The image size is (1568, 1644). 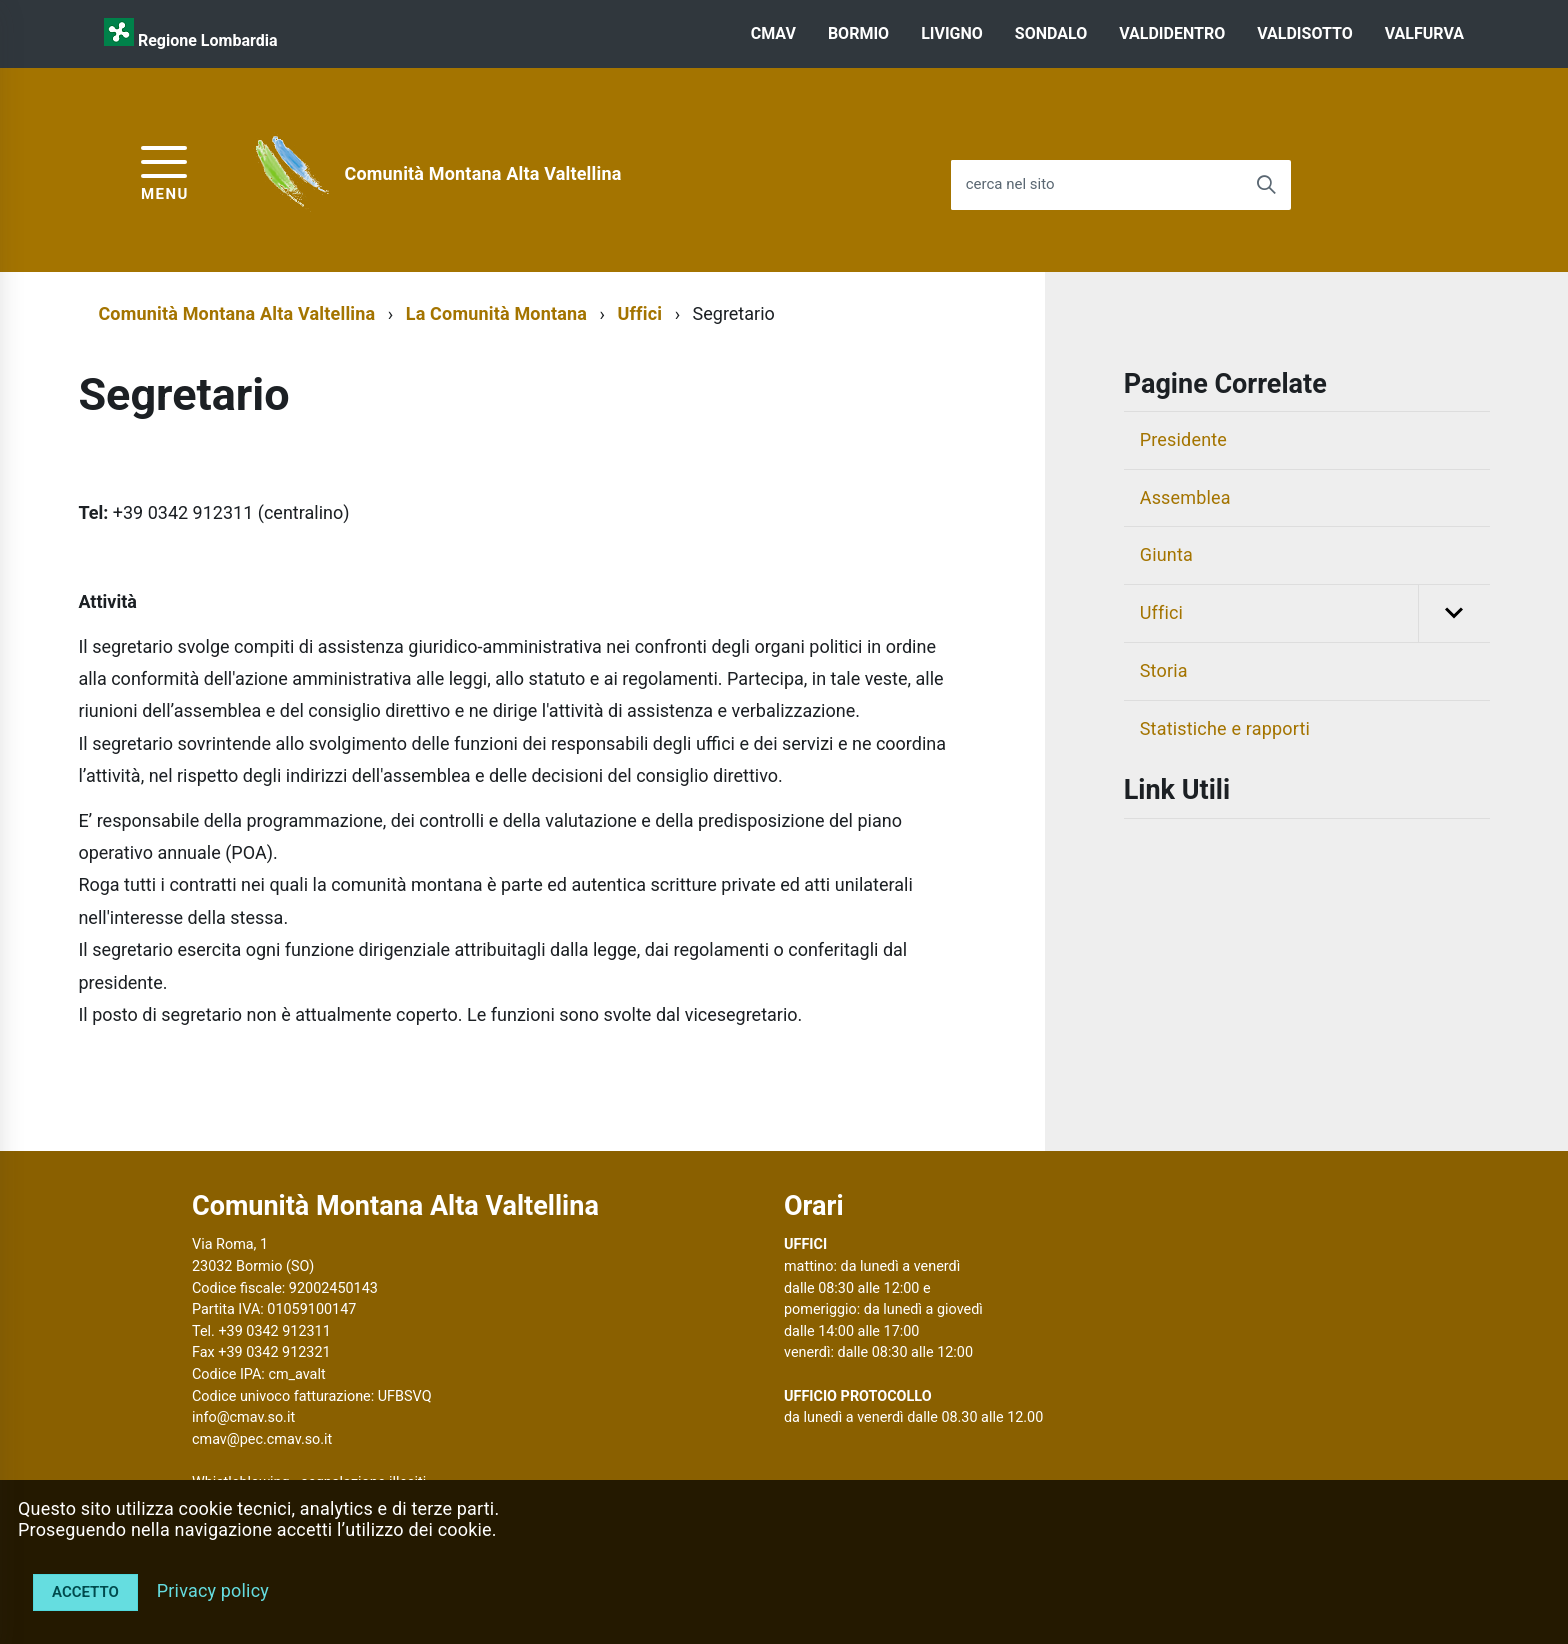 I want to click on Privacy policy, so click(x=213, y=1590).